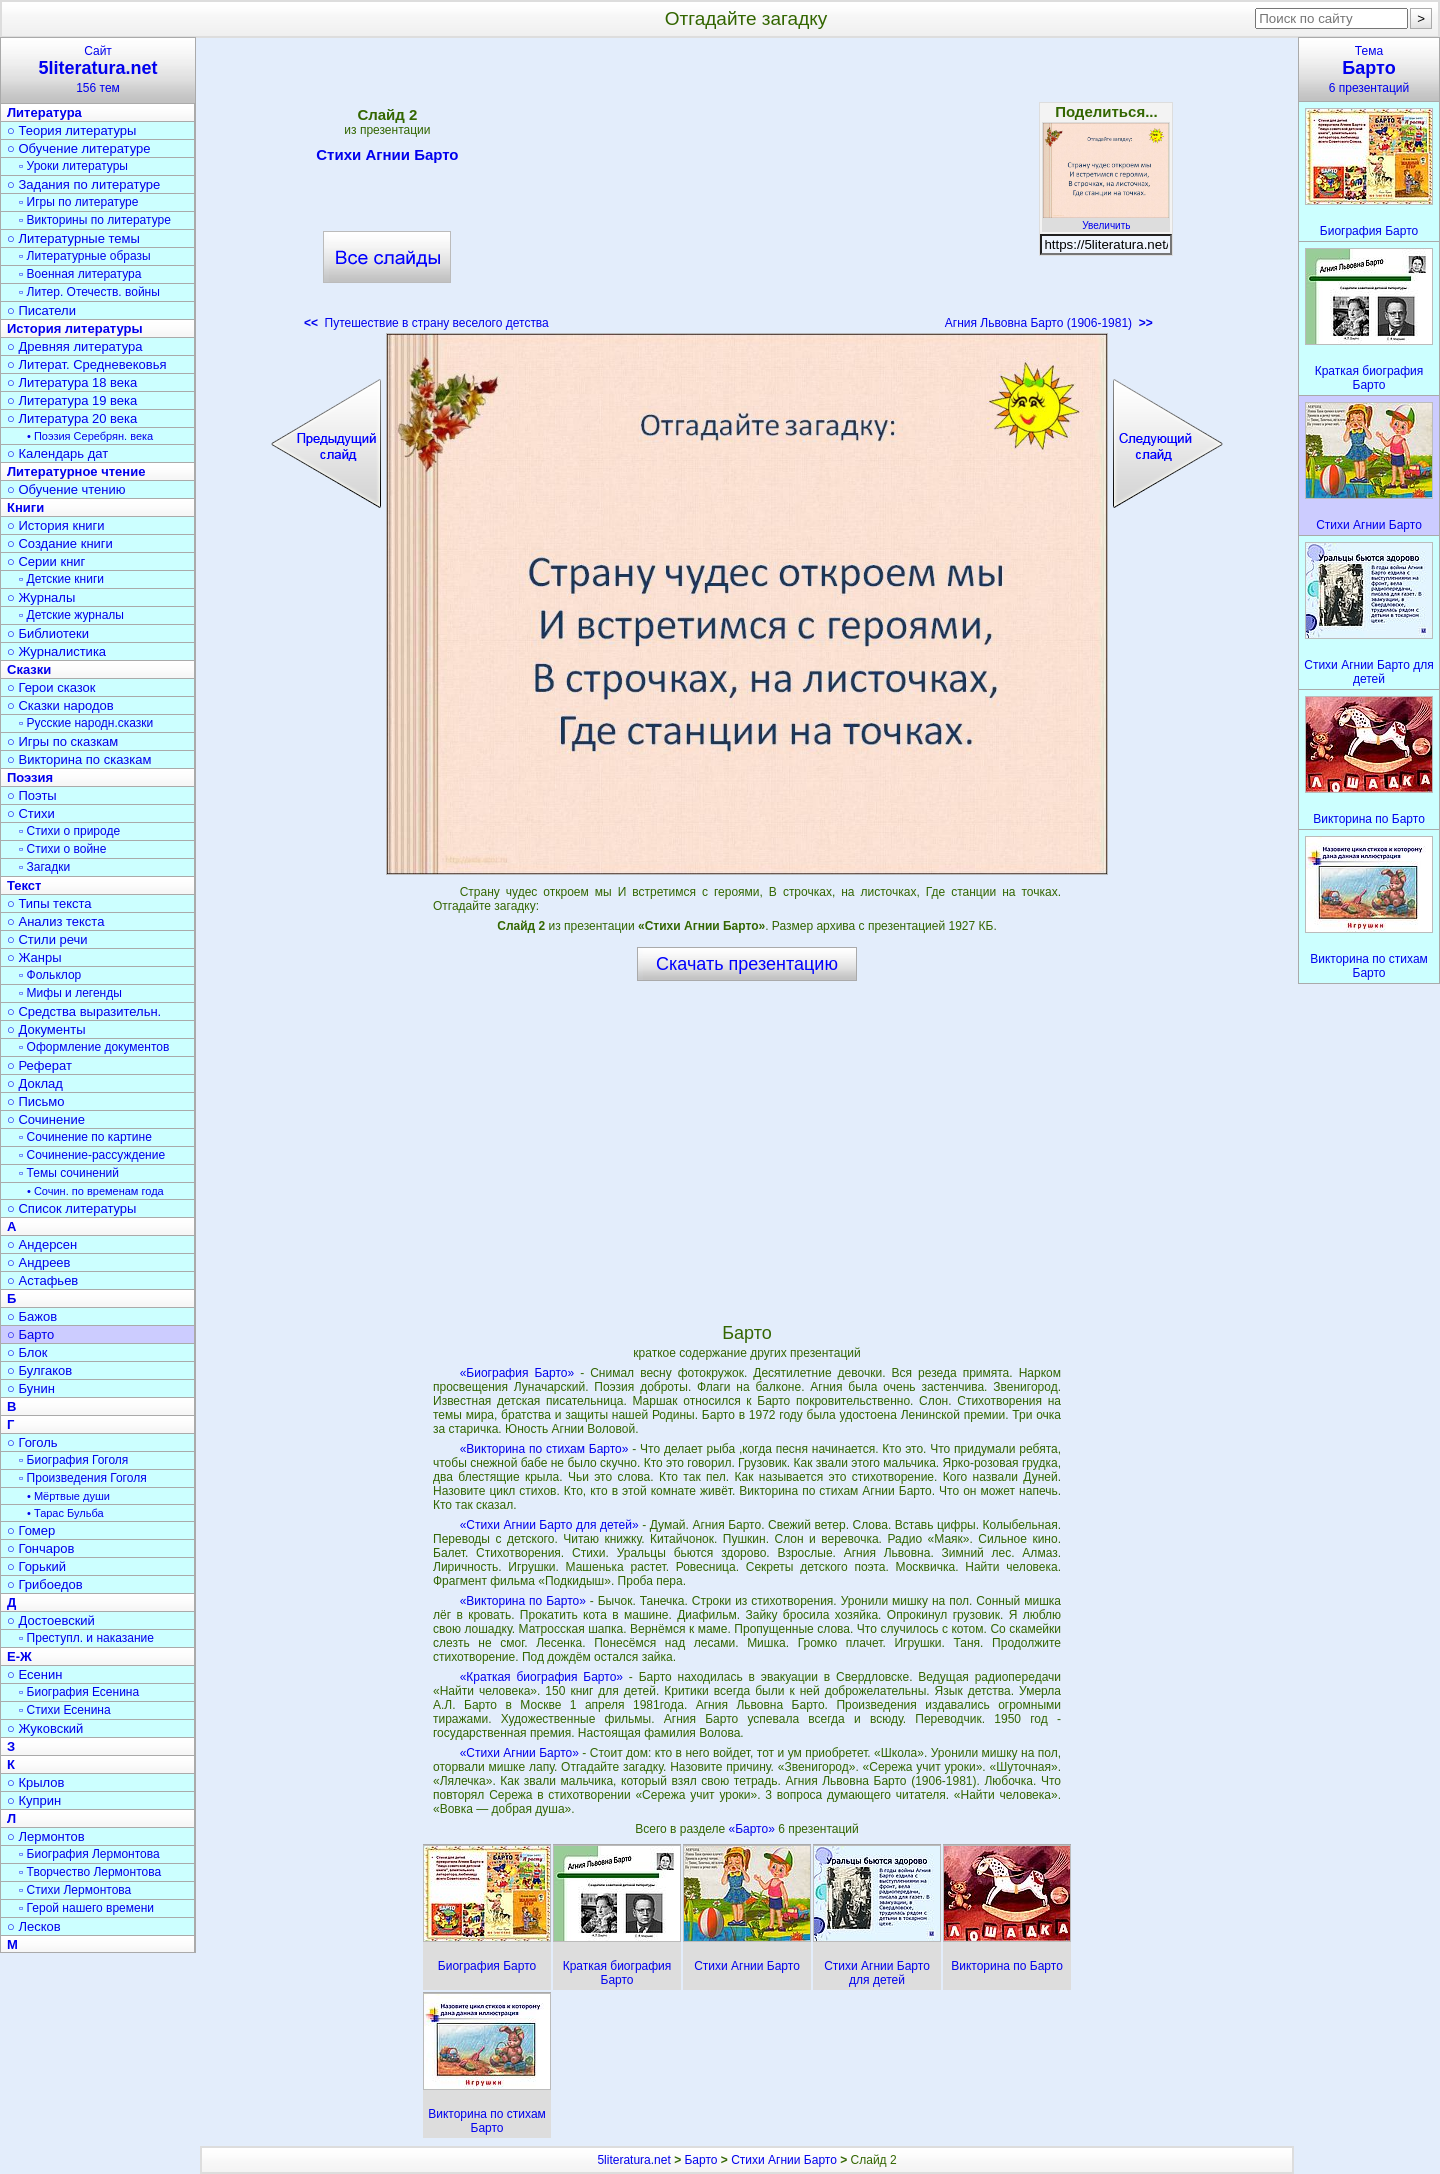  I want to click on ○ Сочинение, so click(46, 1119).